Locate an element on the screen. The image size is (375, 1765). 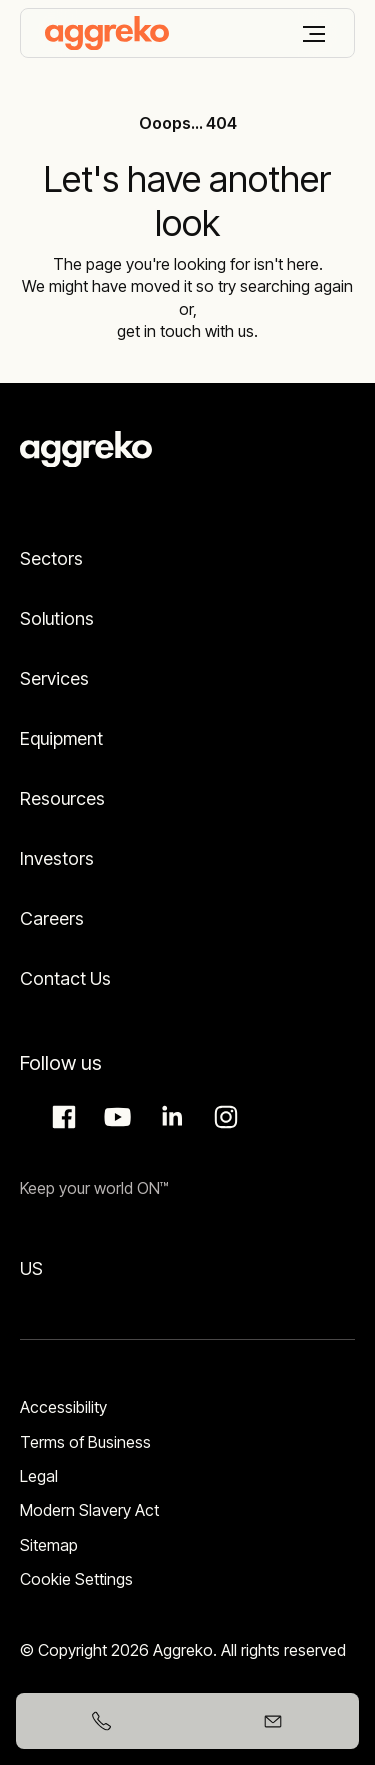
Sitemap is located at coordinates (49, 1545).